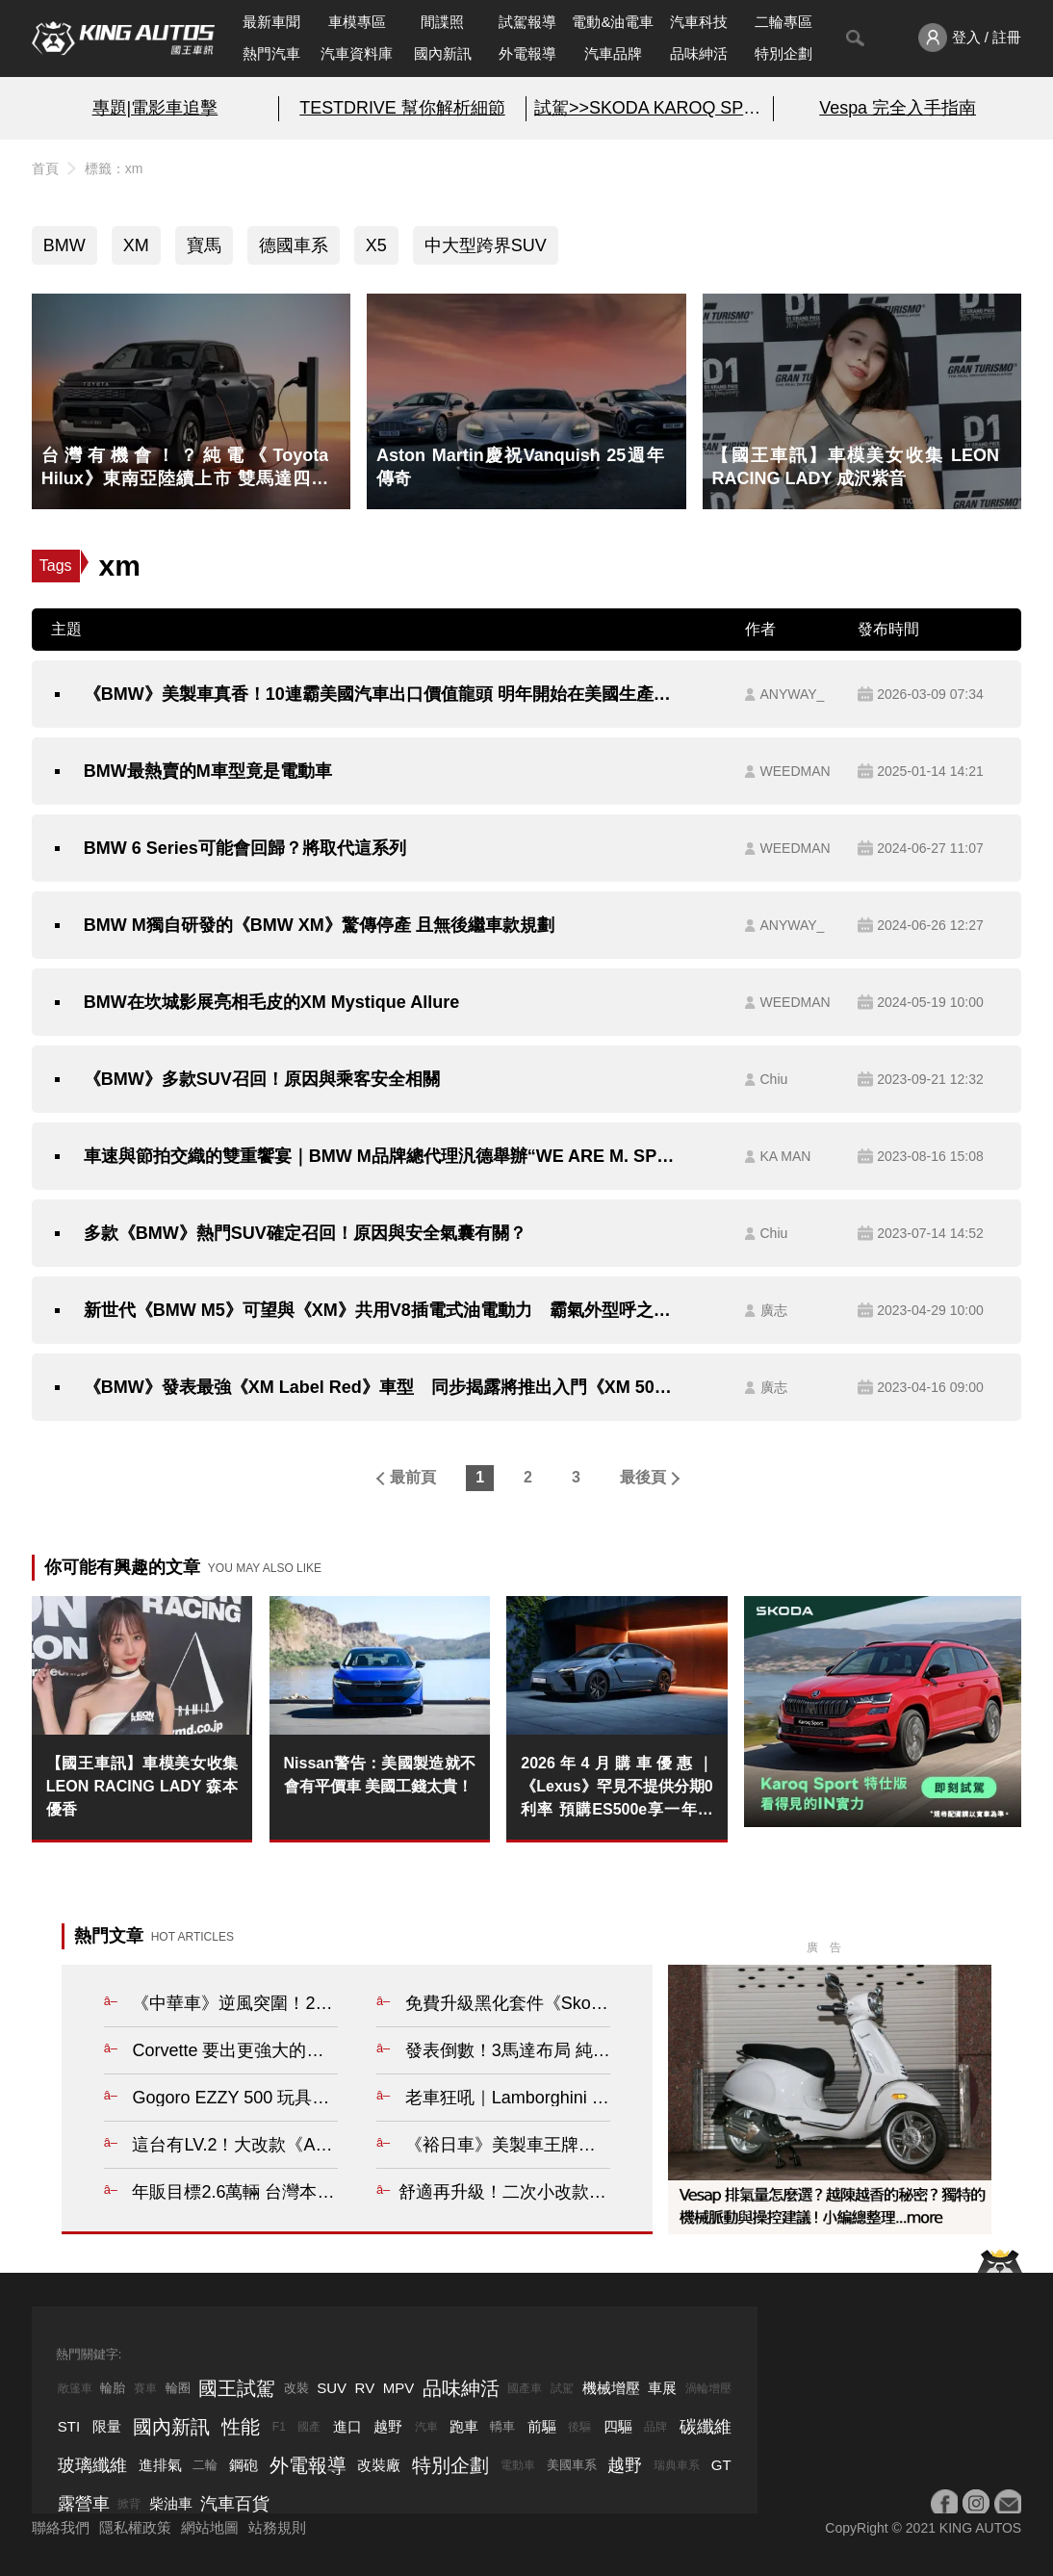 The height and width of the screenshot is (2576, 1053). I want to click on 《BMW》多款SUV召回！原因與乘客安全相關, so click(262, 1079).